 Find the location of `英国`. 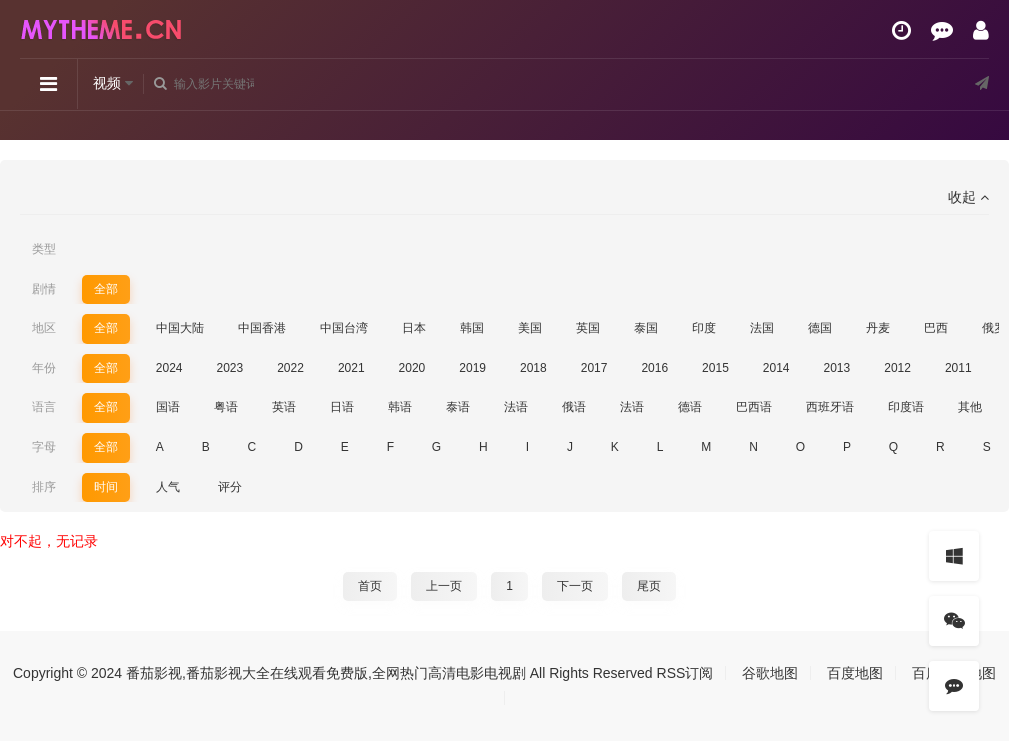

英国 is located at coordinates (588, 328).